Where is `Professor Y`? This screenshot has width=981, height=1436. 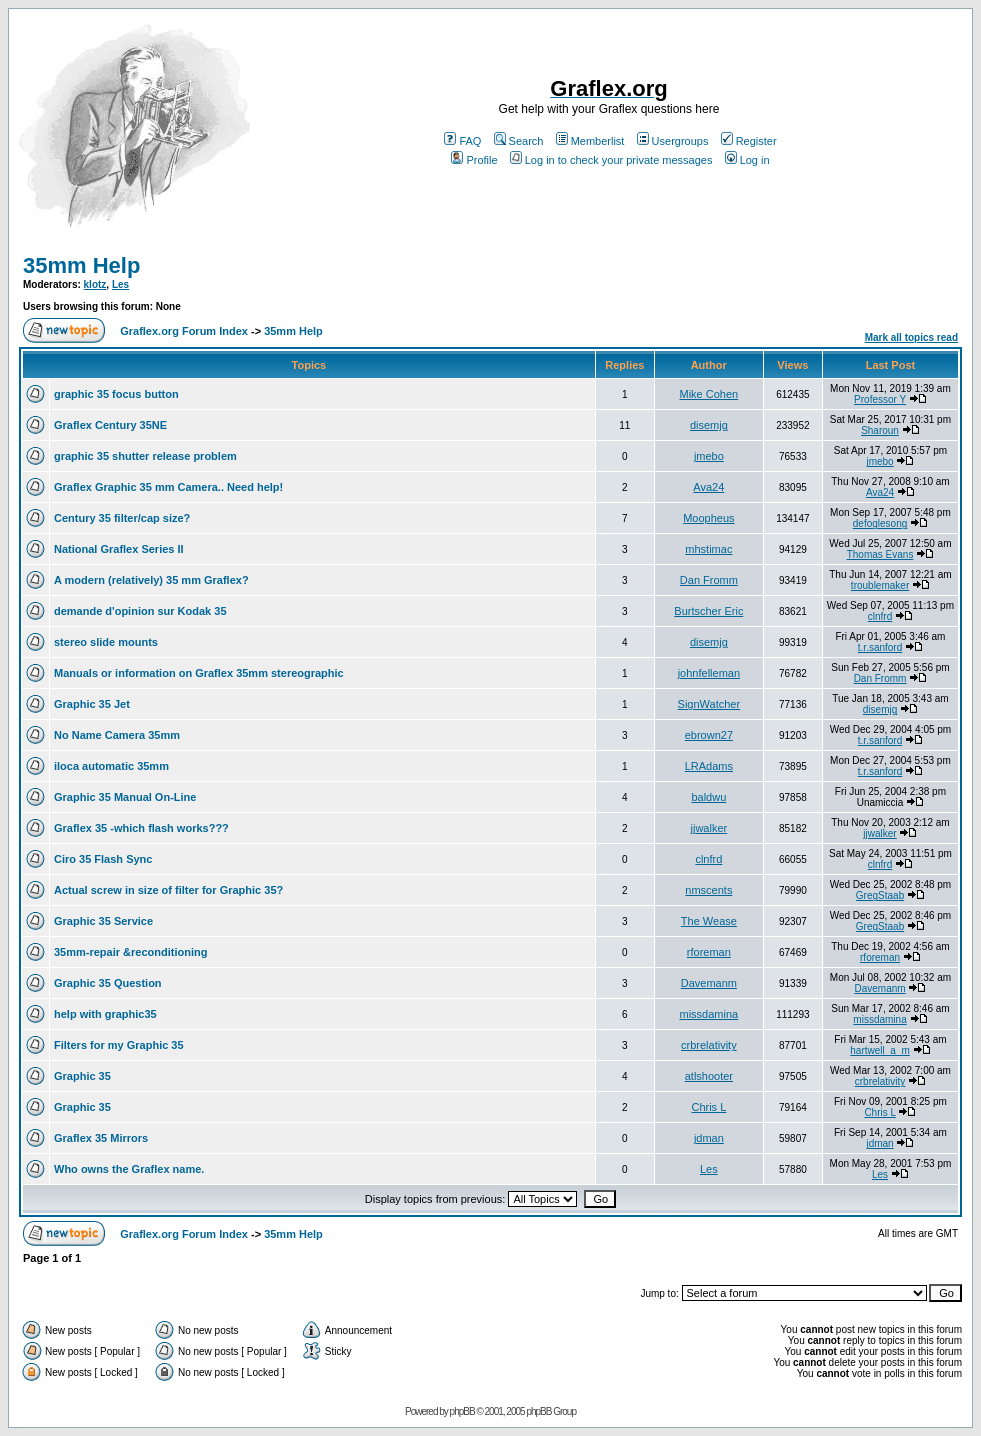 Professor Y is located at coordinates (880, 399).